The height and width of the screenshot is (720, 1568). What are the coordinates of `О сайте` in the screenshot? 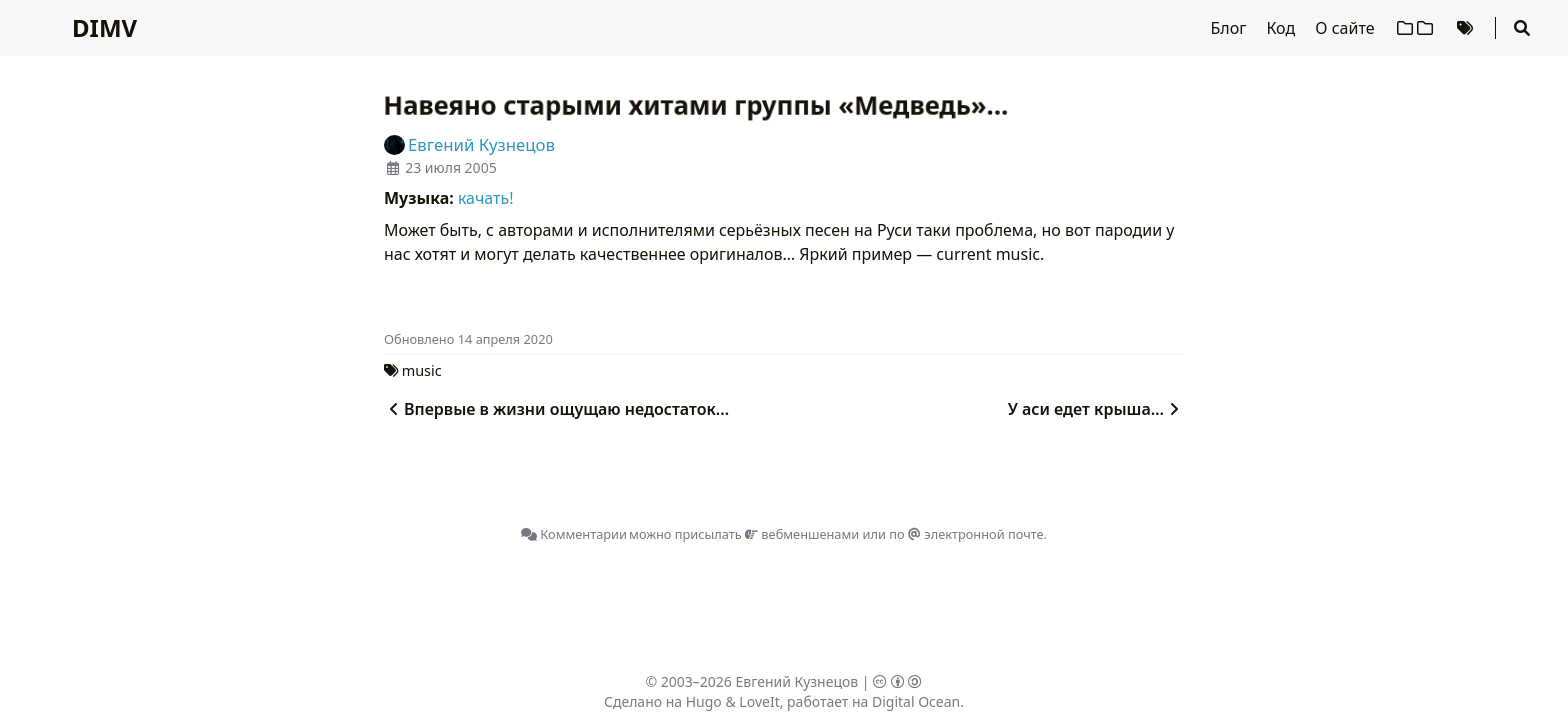 It's located at (1346, 28).